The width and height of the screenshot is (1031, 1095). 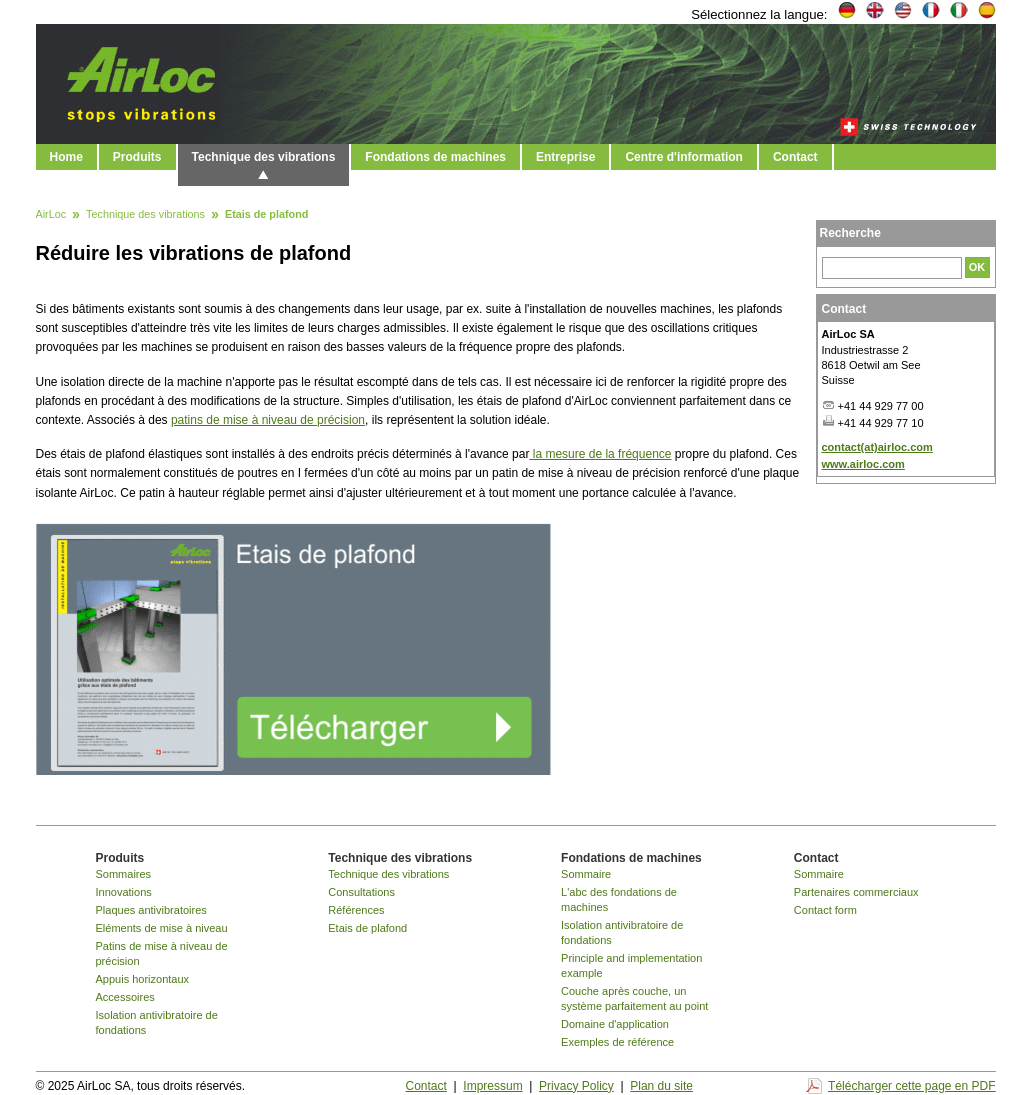 What do you see at coordinates (162, 928) in the screenshot?
I see `Eléments de mise à niveau` at bounding box center [162, 928].